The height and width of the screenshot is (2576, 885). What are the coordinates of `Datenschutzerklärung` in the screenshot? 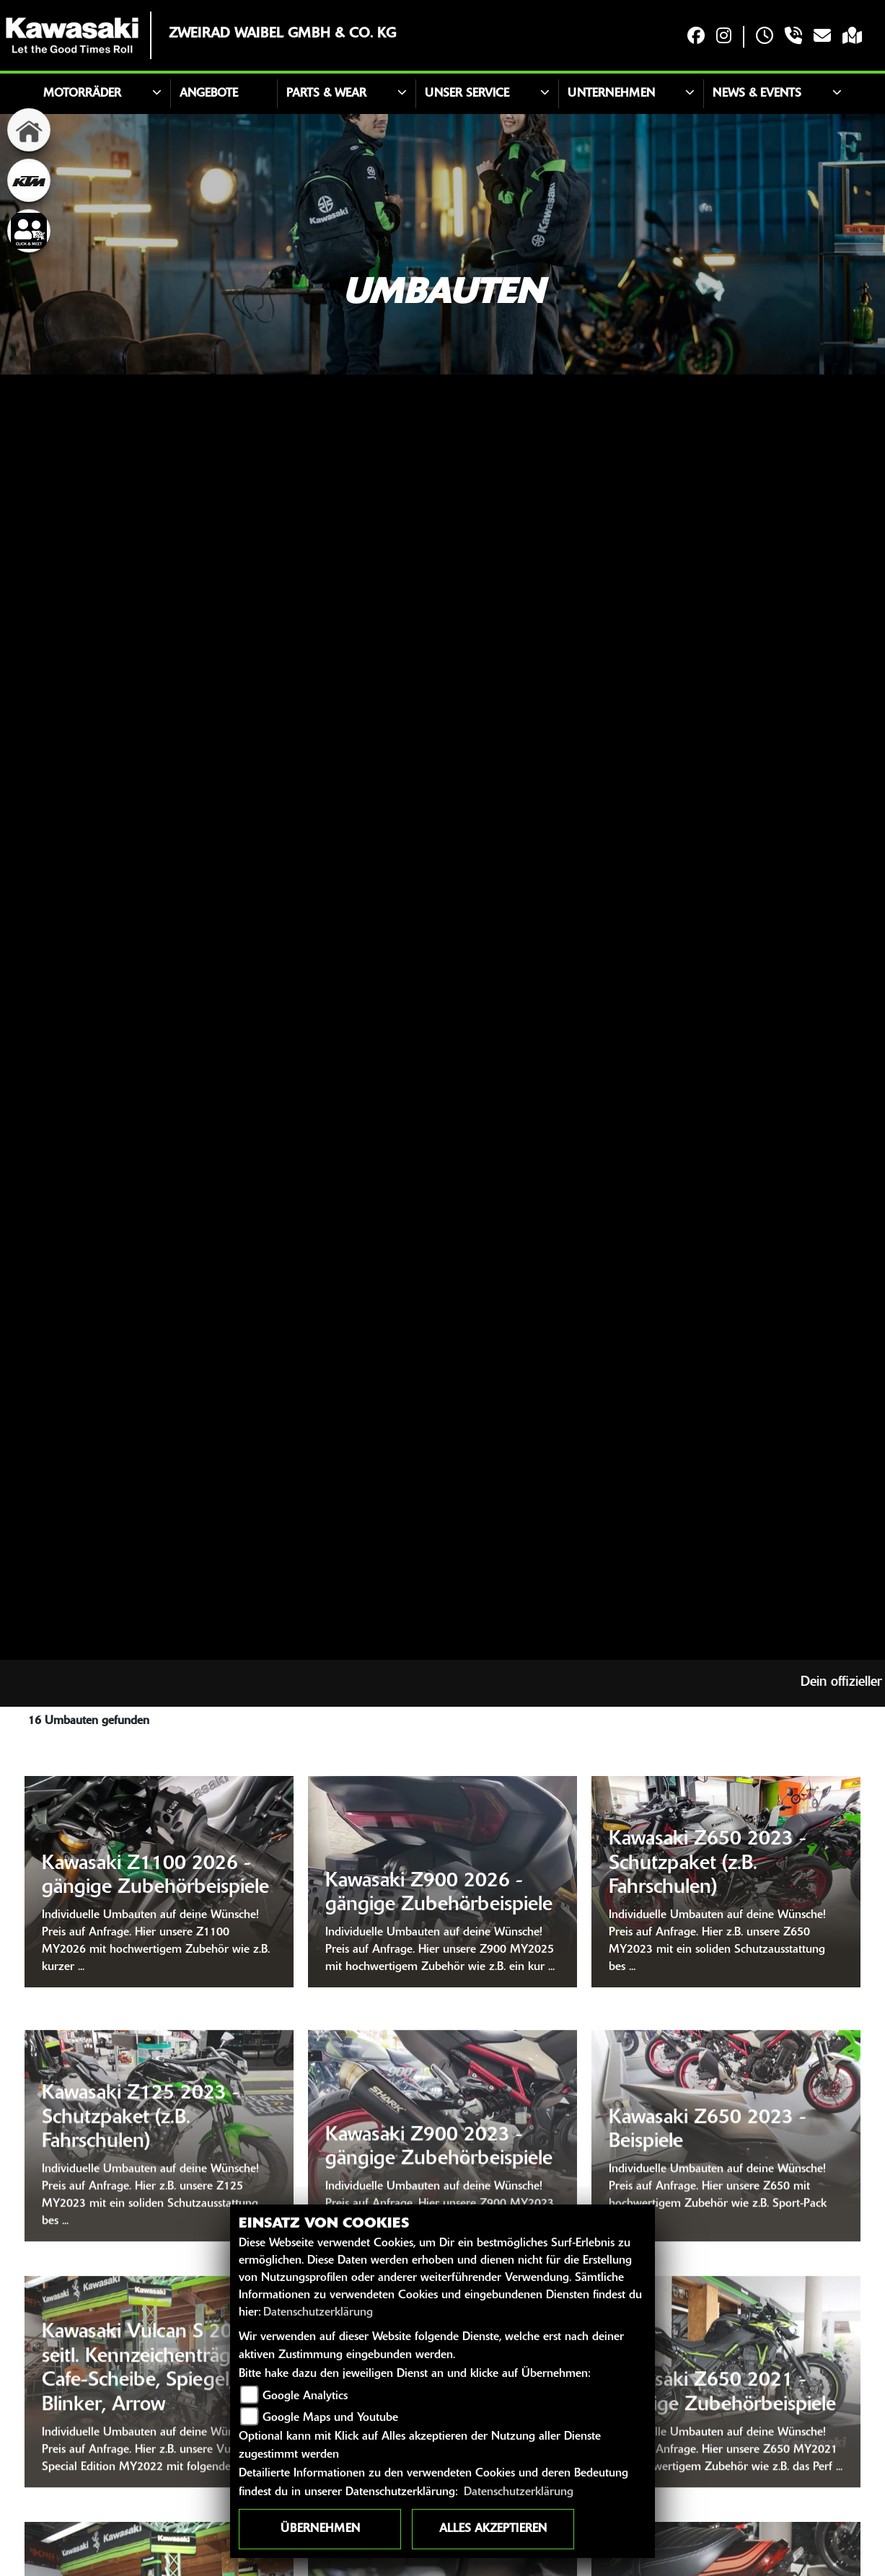 It's located at (318, 2312).